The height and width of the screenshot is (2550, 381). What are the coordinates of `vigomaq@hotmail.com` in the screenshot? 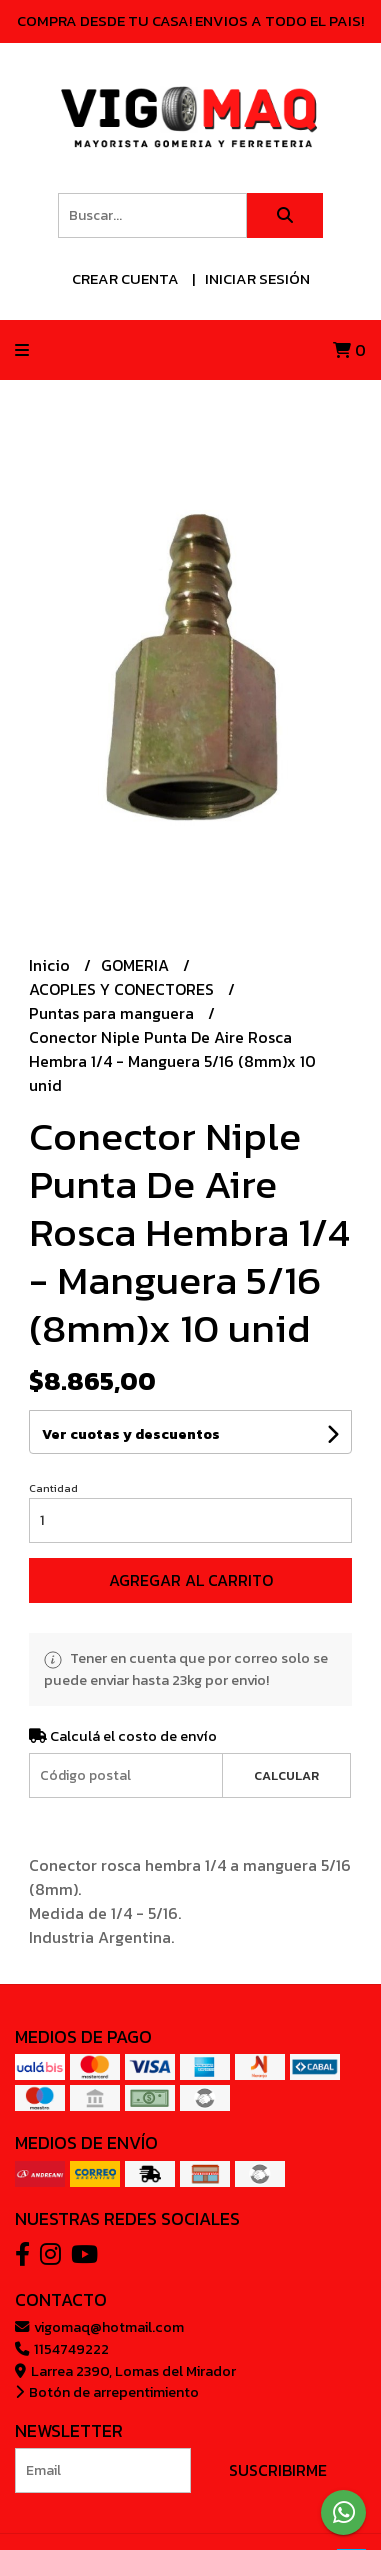 It's located at (99, 2327).